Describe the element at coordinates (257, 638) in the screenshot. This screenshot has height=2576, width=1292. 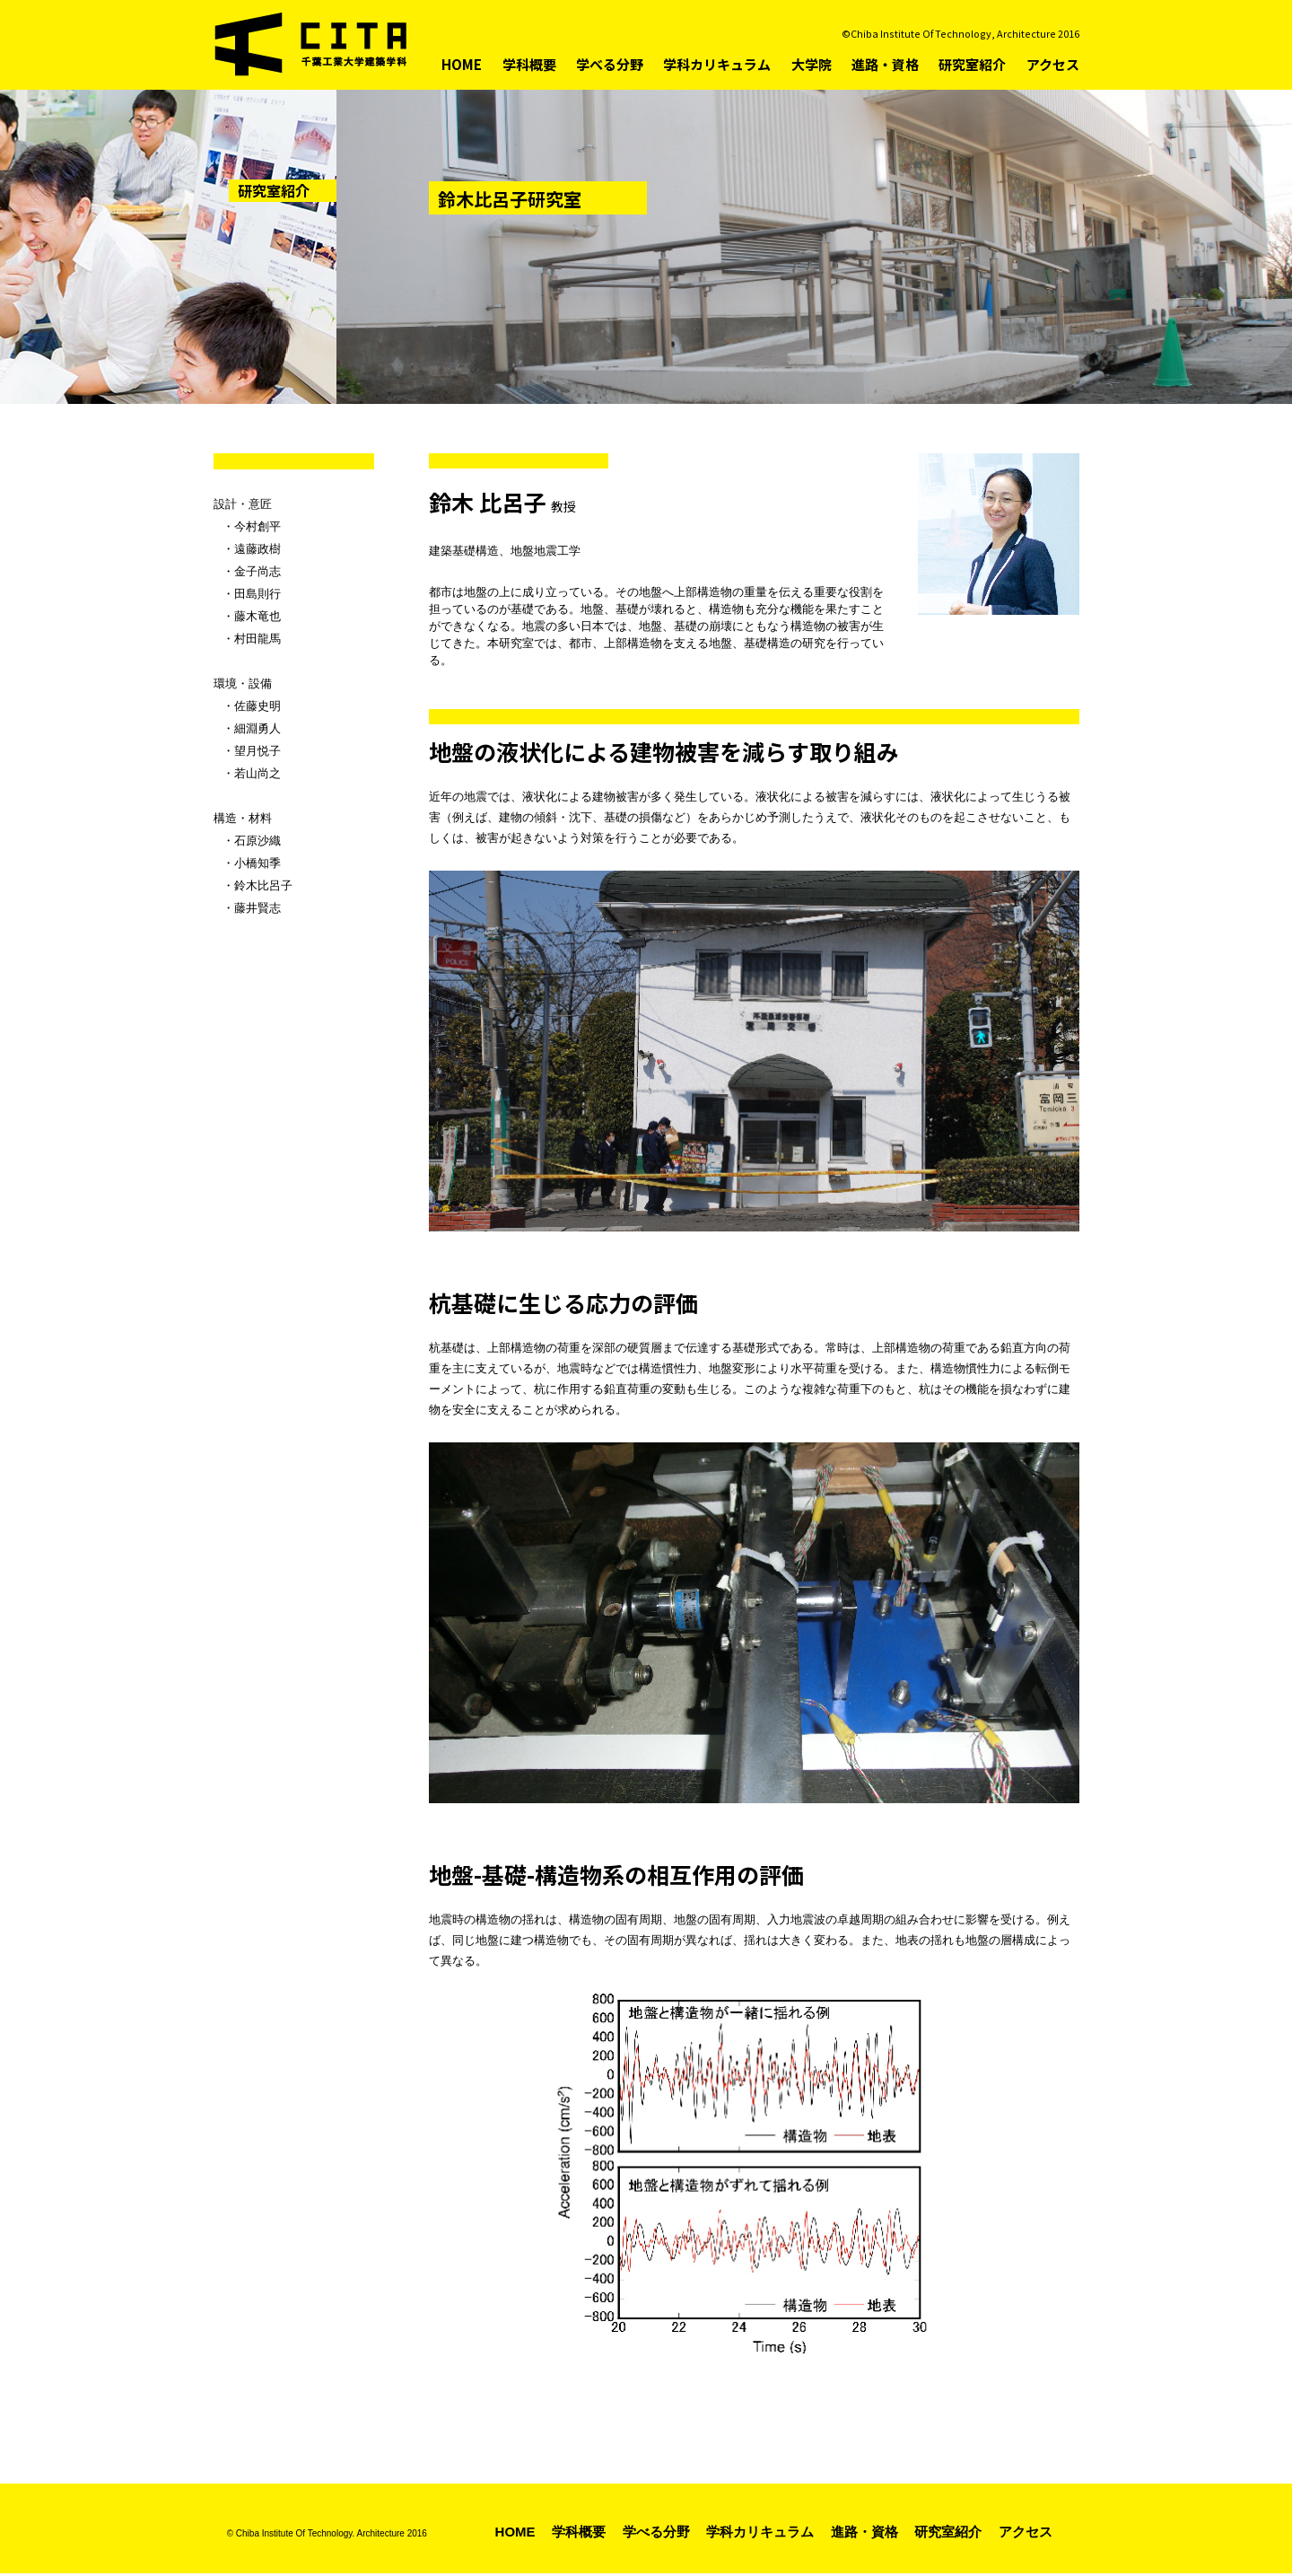
I see `村田龍馬` at that location.